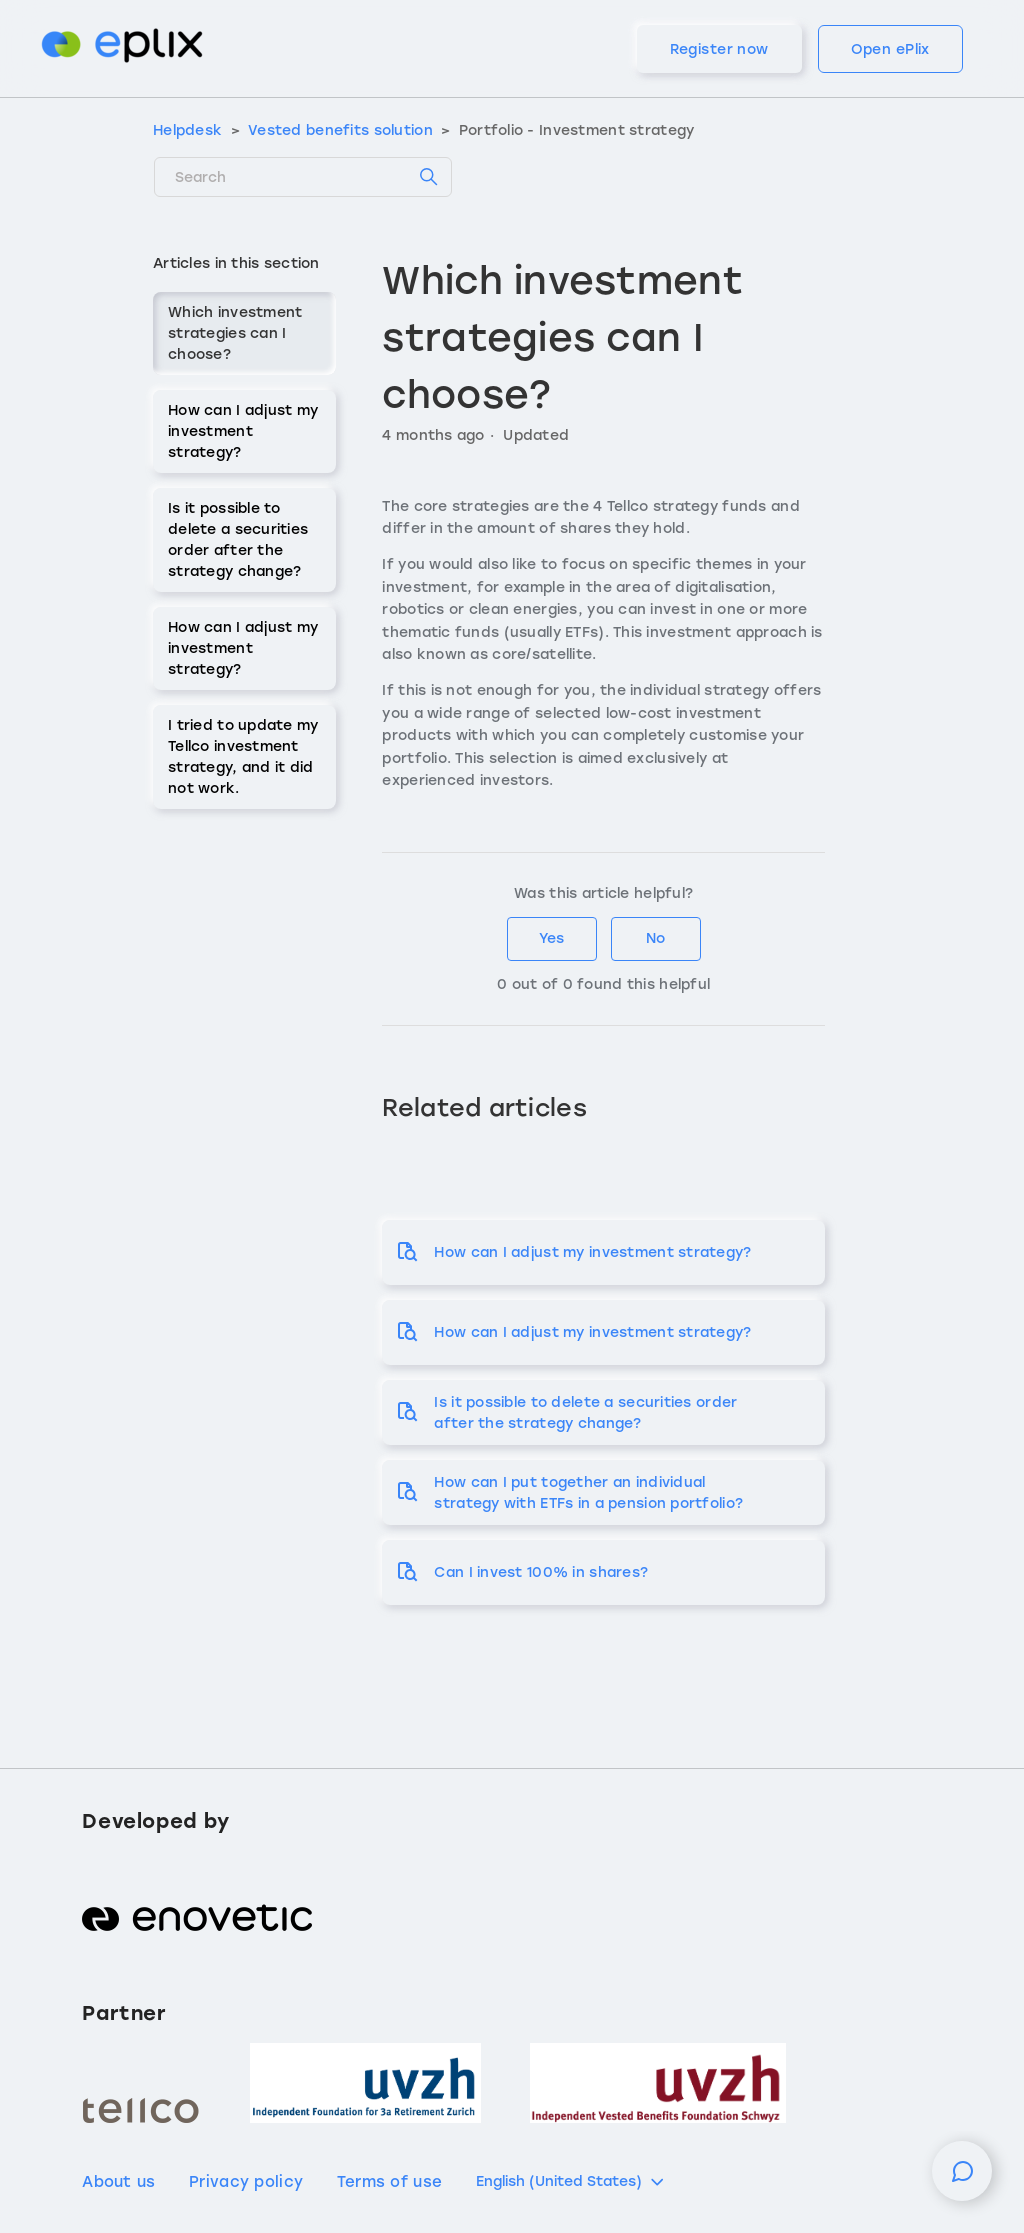 Image resolution: width=1024 pixels, height=2233 pixels. Describe the element at coordinates (551, 938) in the screenshot. I see `Yes [This article was helpful]` at that location.